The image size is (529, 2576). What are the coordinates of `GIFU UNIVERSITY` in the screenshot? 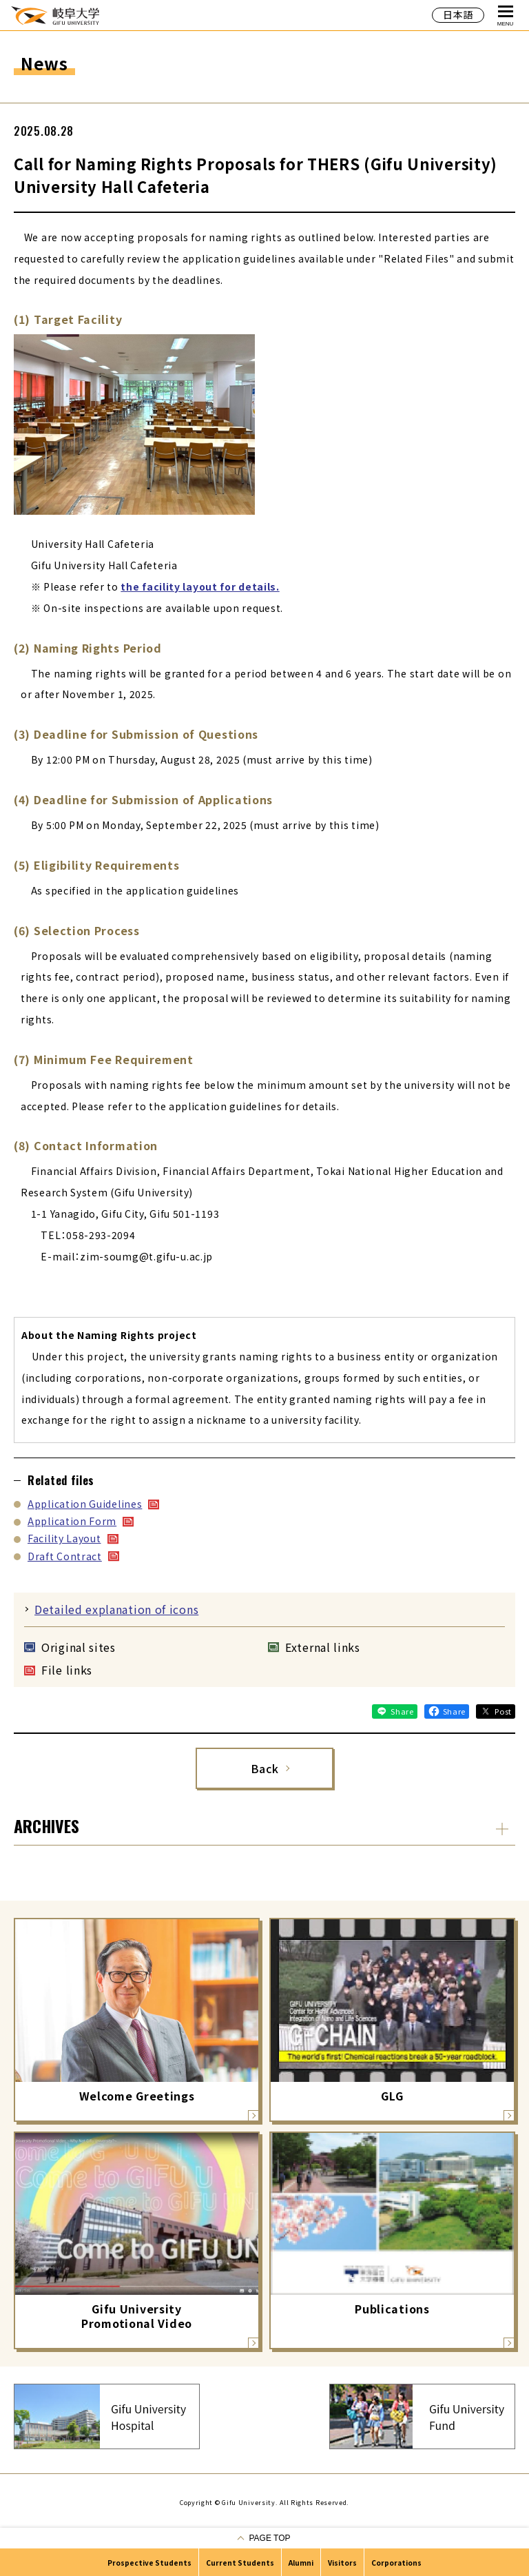 It's located at (55, 14).